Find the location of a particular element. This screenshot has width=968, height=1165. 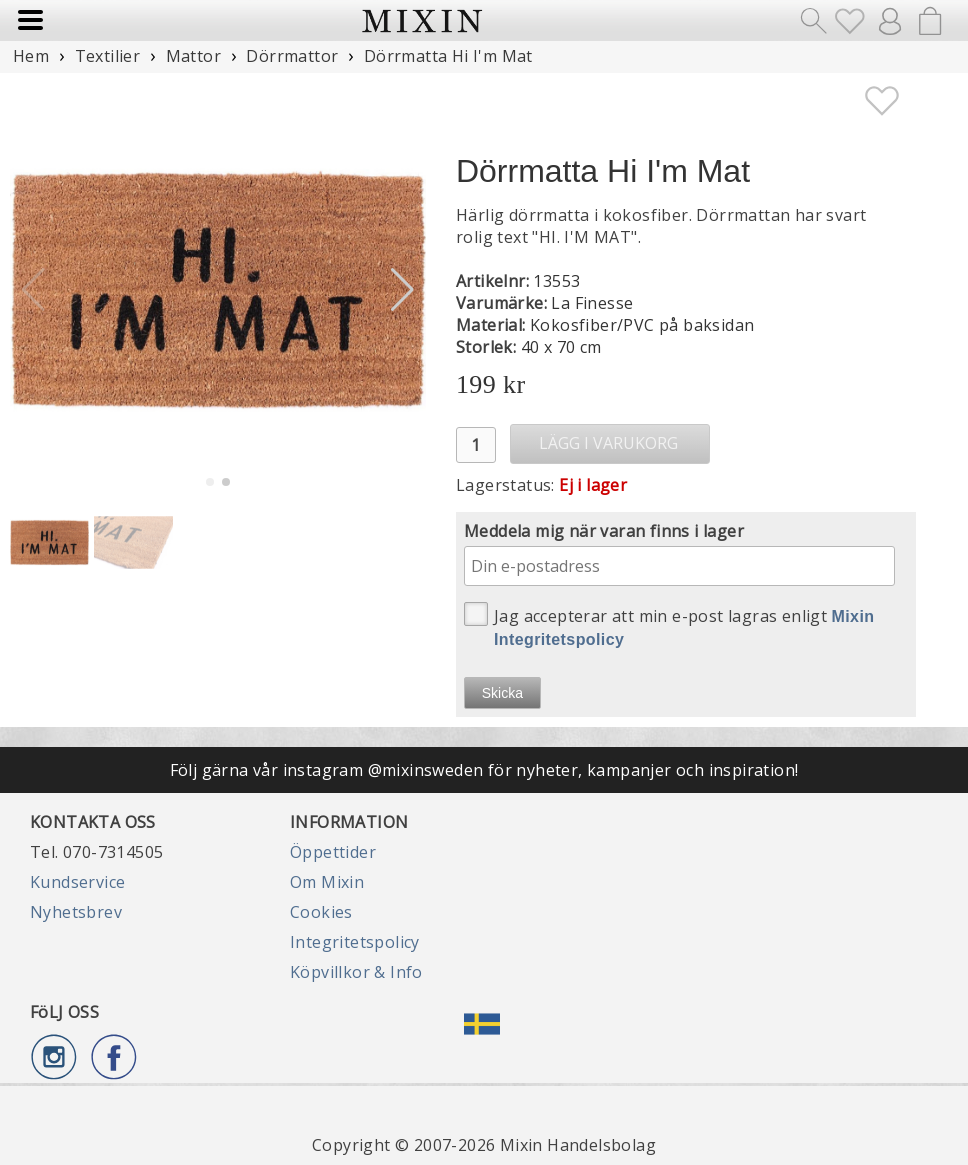

Cookies is located at coordinates (321, 912).